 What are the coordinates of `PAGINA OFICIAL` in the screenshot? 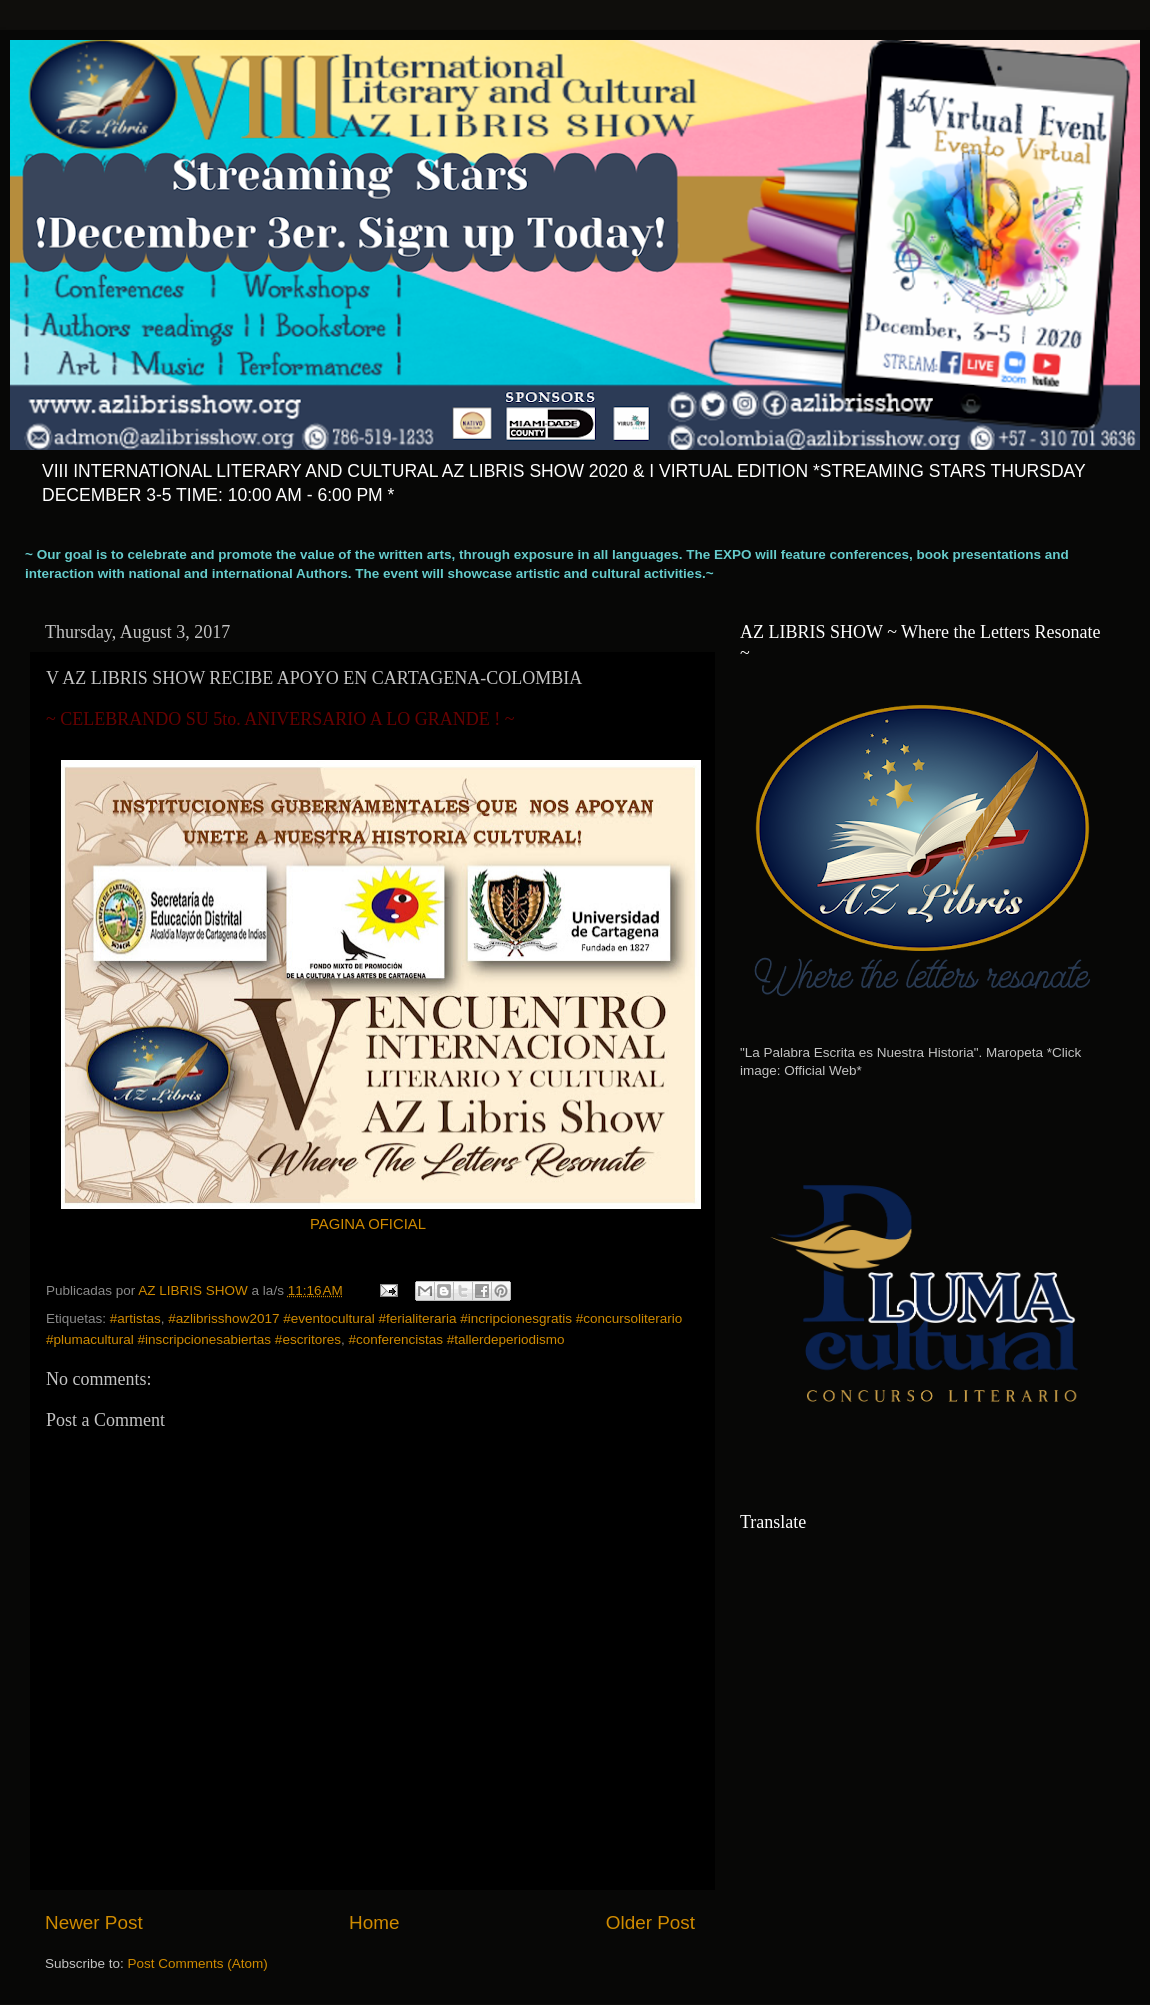 It's located at (368, 1224).